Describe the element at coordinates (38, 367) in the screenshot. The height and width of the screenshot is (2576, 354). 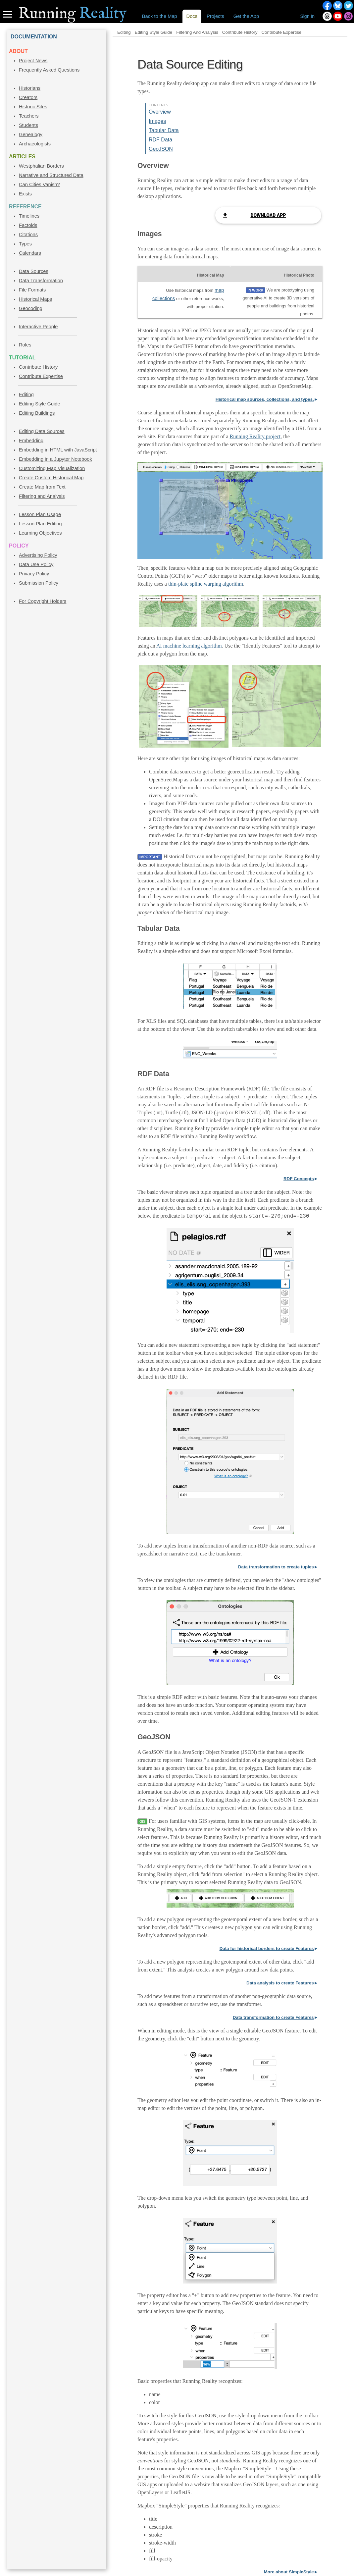
I see `Contribute History` at that location.